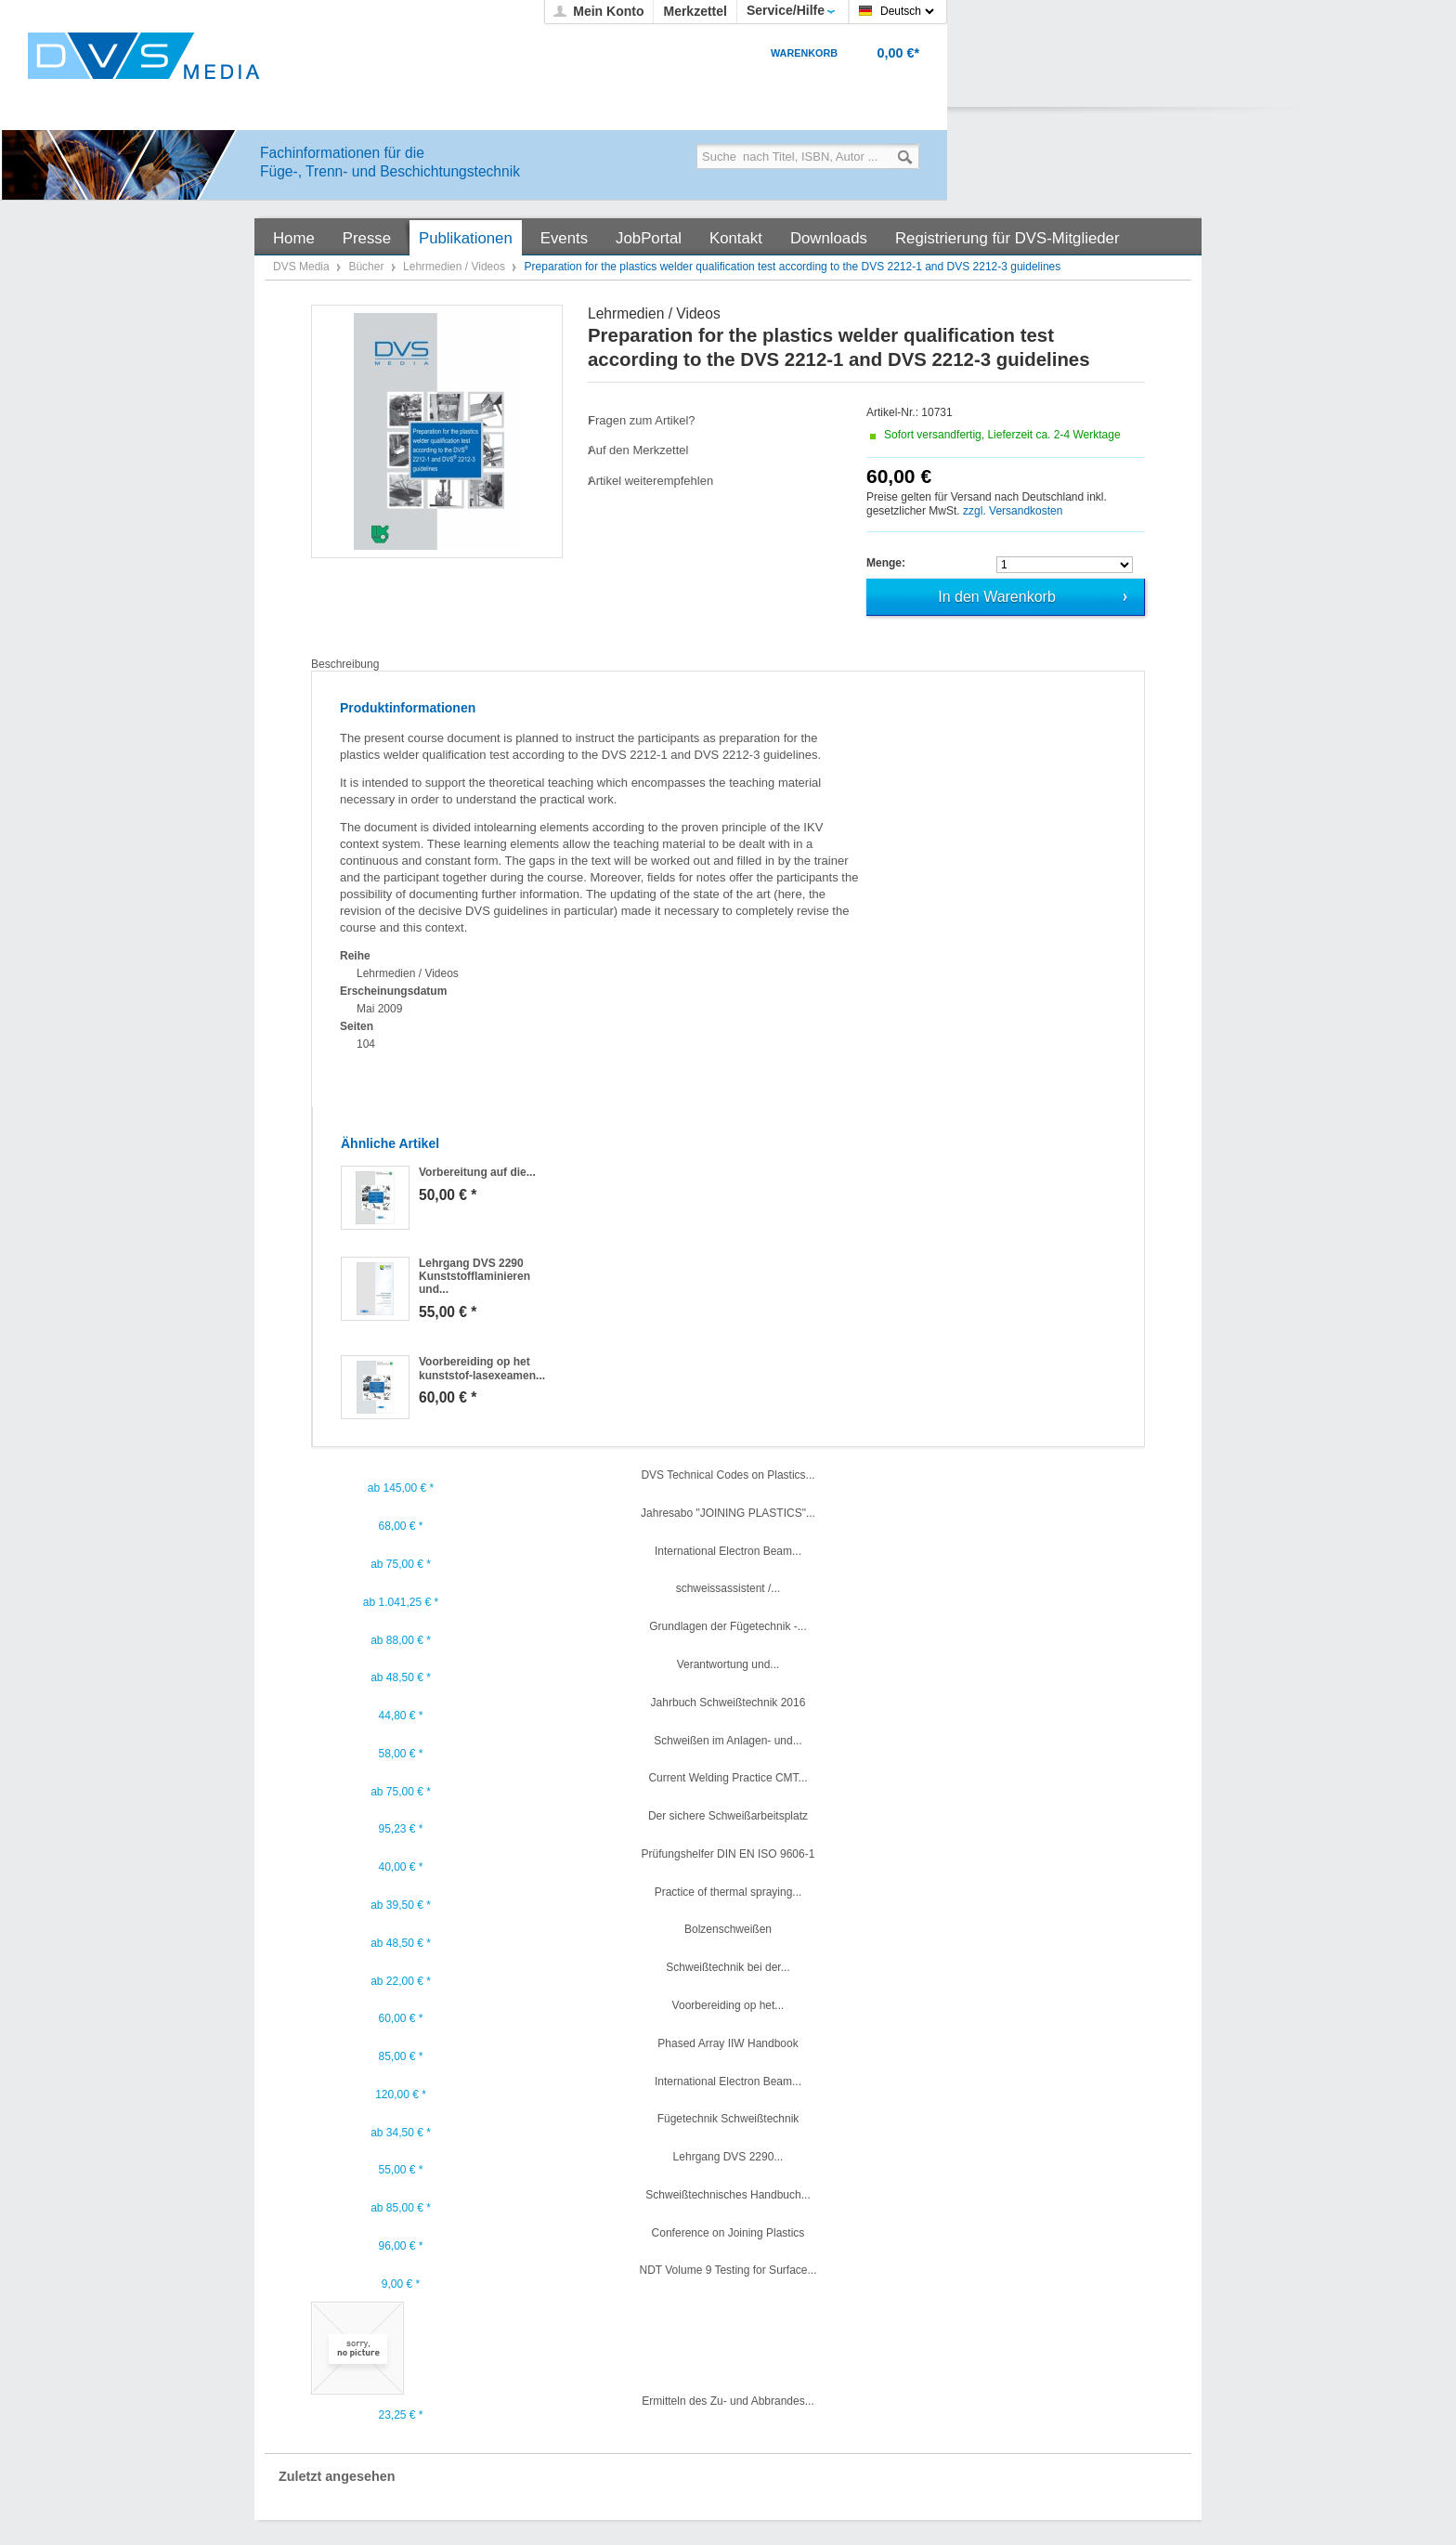 The height and width of the screenshot is (2545, 1456). I want to click on Jahrbuch Schweißtechnik 2016, so click(728, 1702).